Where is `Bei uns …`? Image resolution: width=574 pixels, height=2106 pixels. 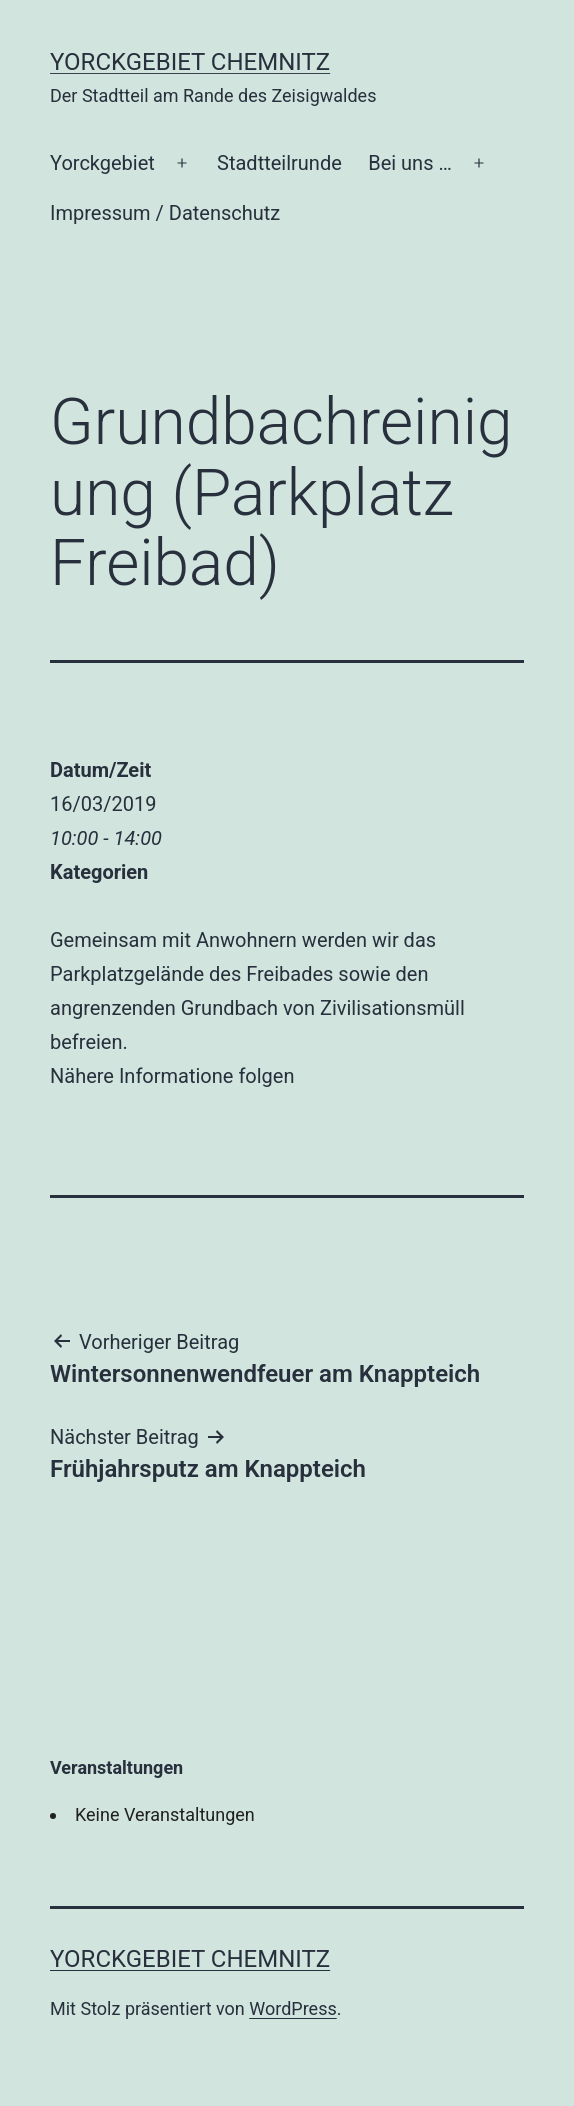
Bei uns … is located at coordinates (410, 163).